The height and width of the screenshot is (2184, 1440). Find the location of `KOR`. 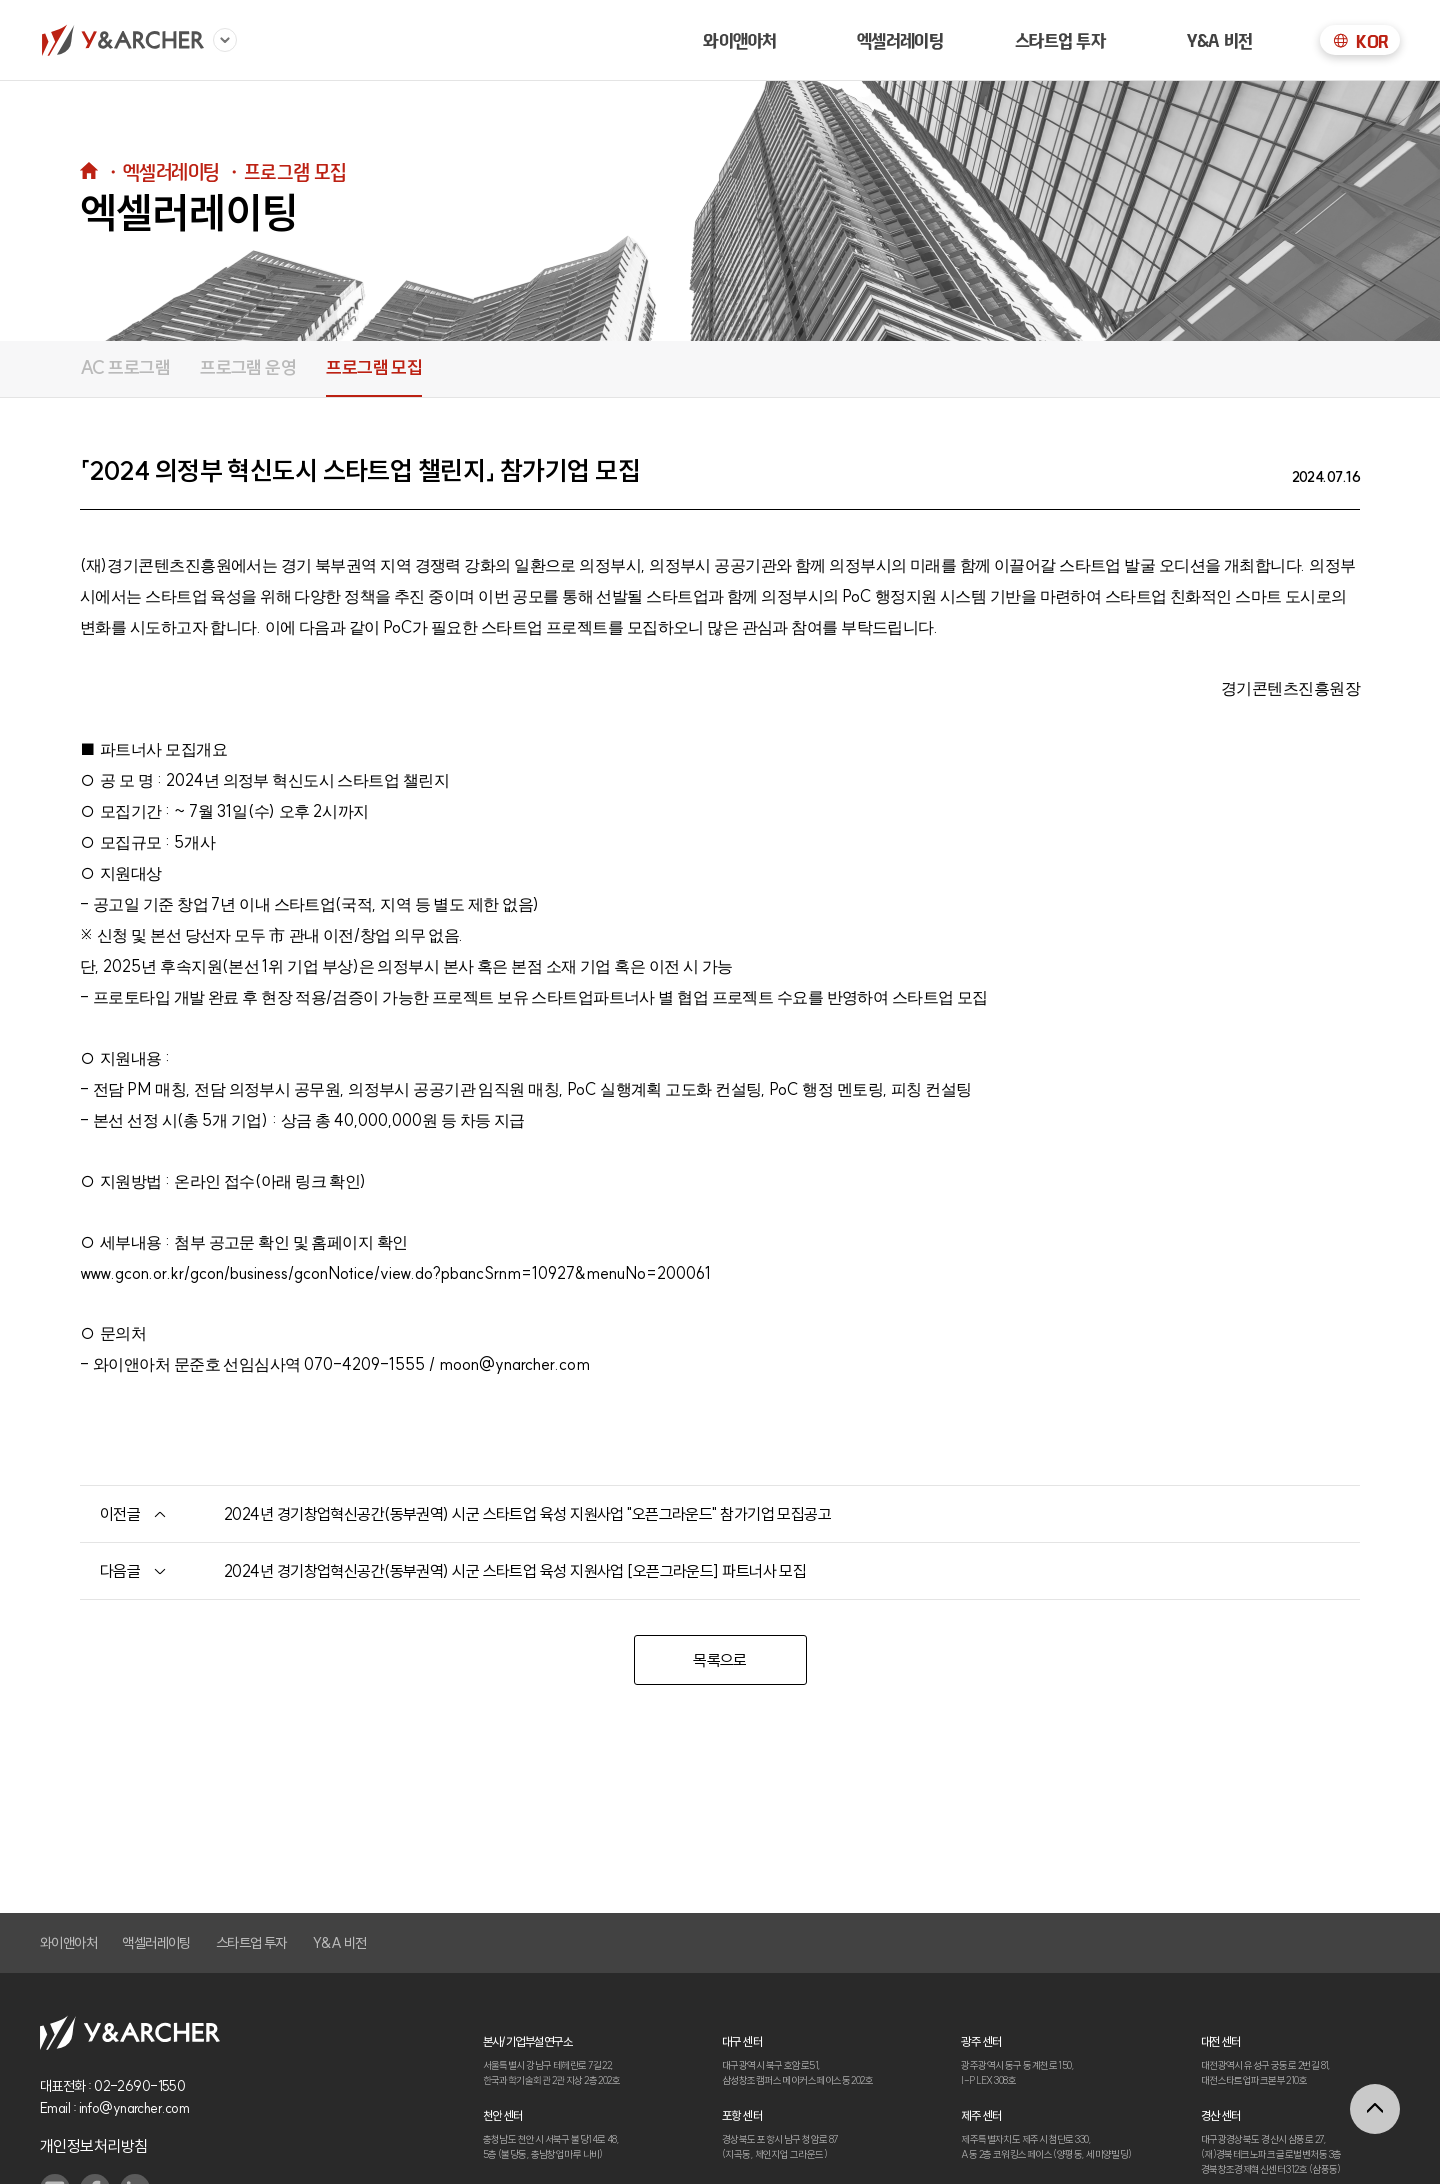

KOR is located at coordinates (1359, 41).